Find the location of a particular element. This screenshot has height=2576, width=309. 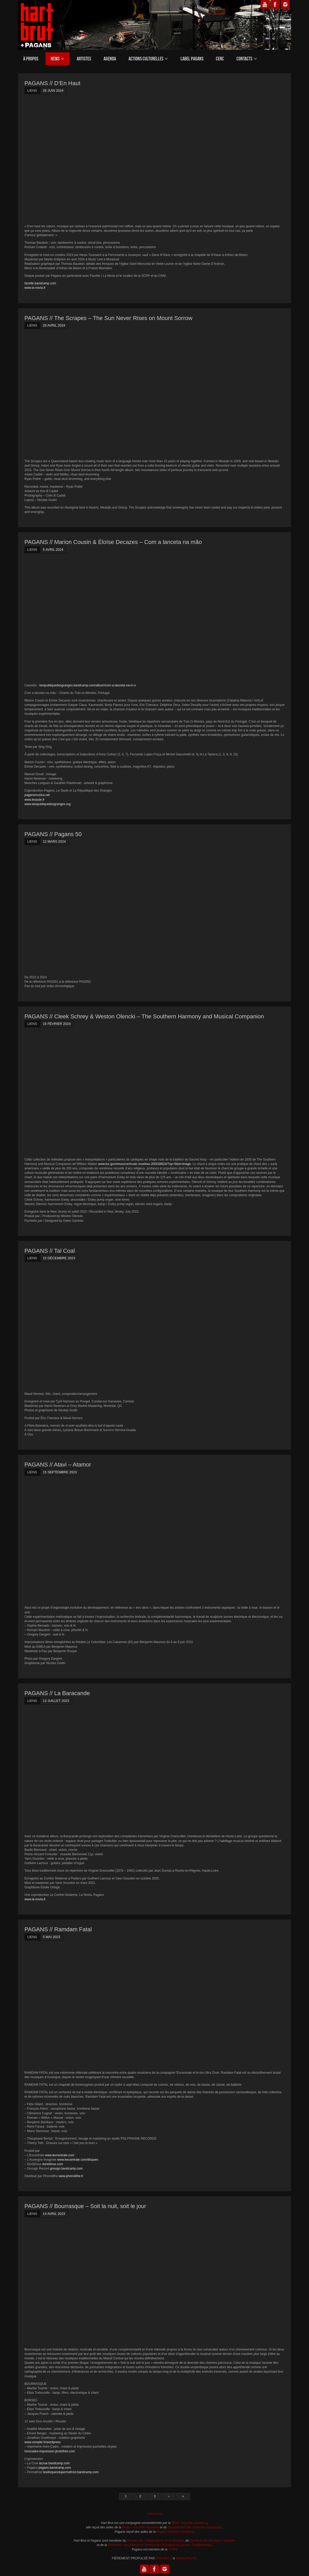

www.lexcentrale.com/disques is located at coordinates (77, 2159).